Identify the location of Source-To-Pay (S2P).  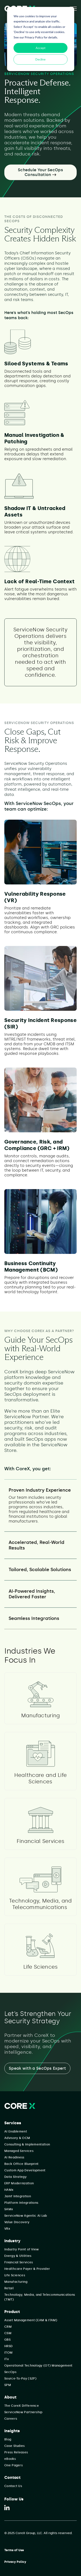
(20, 2378).